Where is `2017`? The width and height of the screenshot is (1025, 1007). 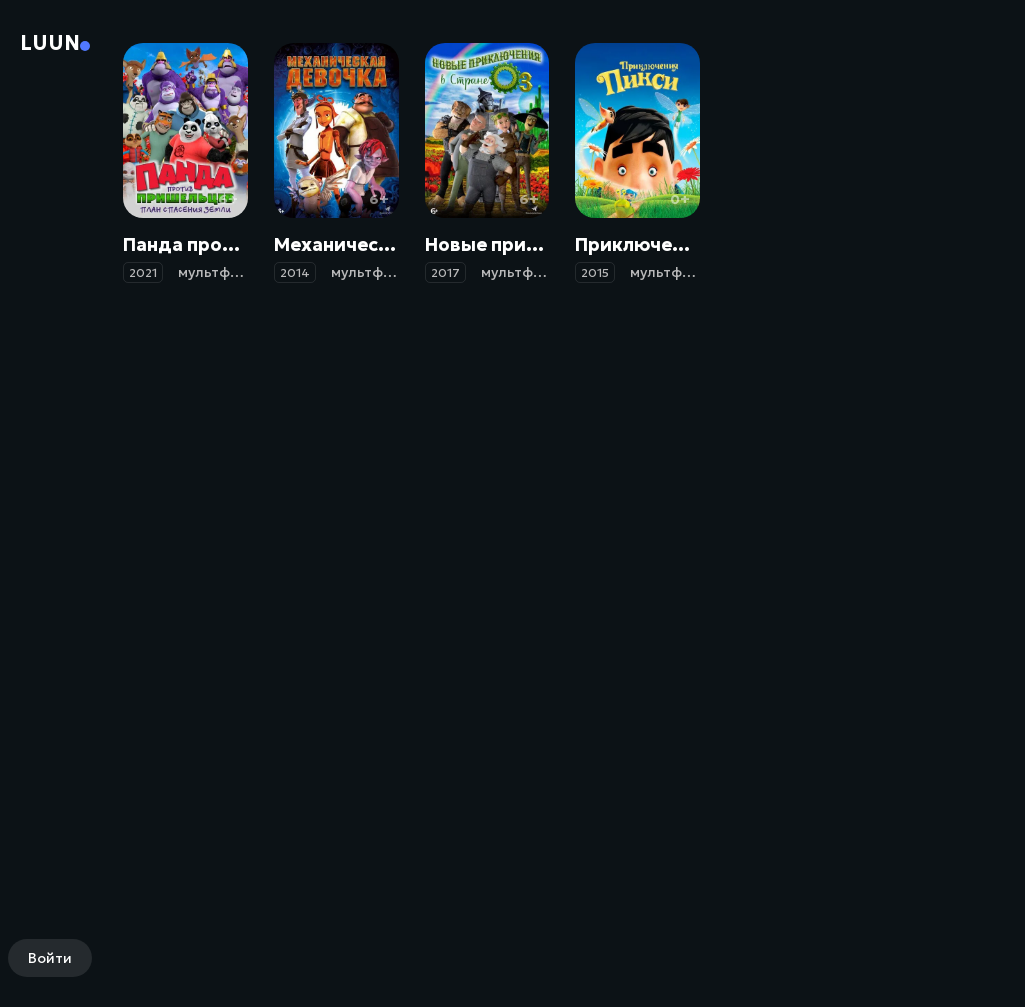 2017 is located at coordinates (445, 272).